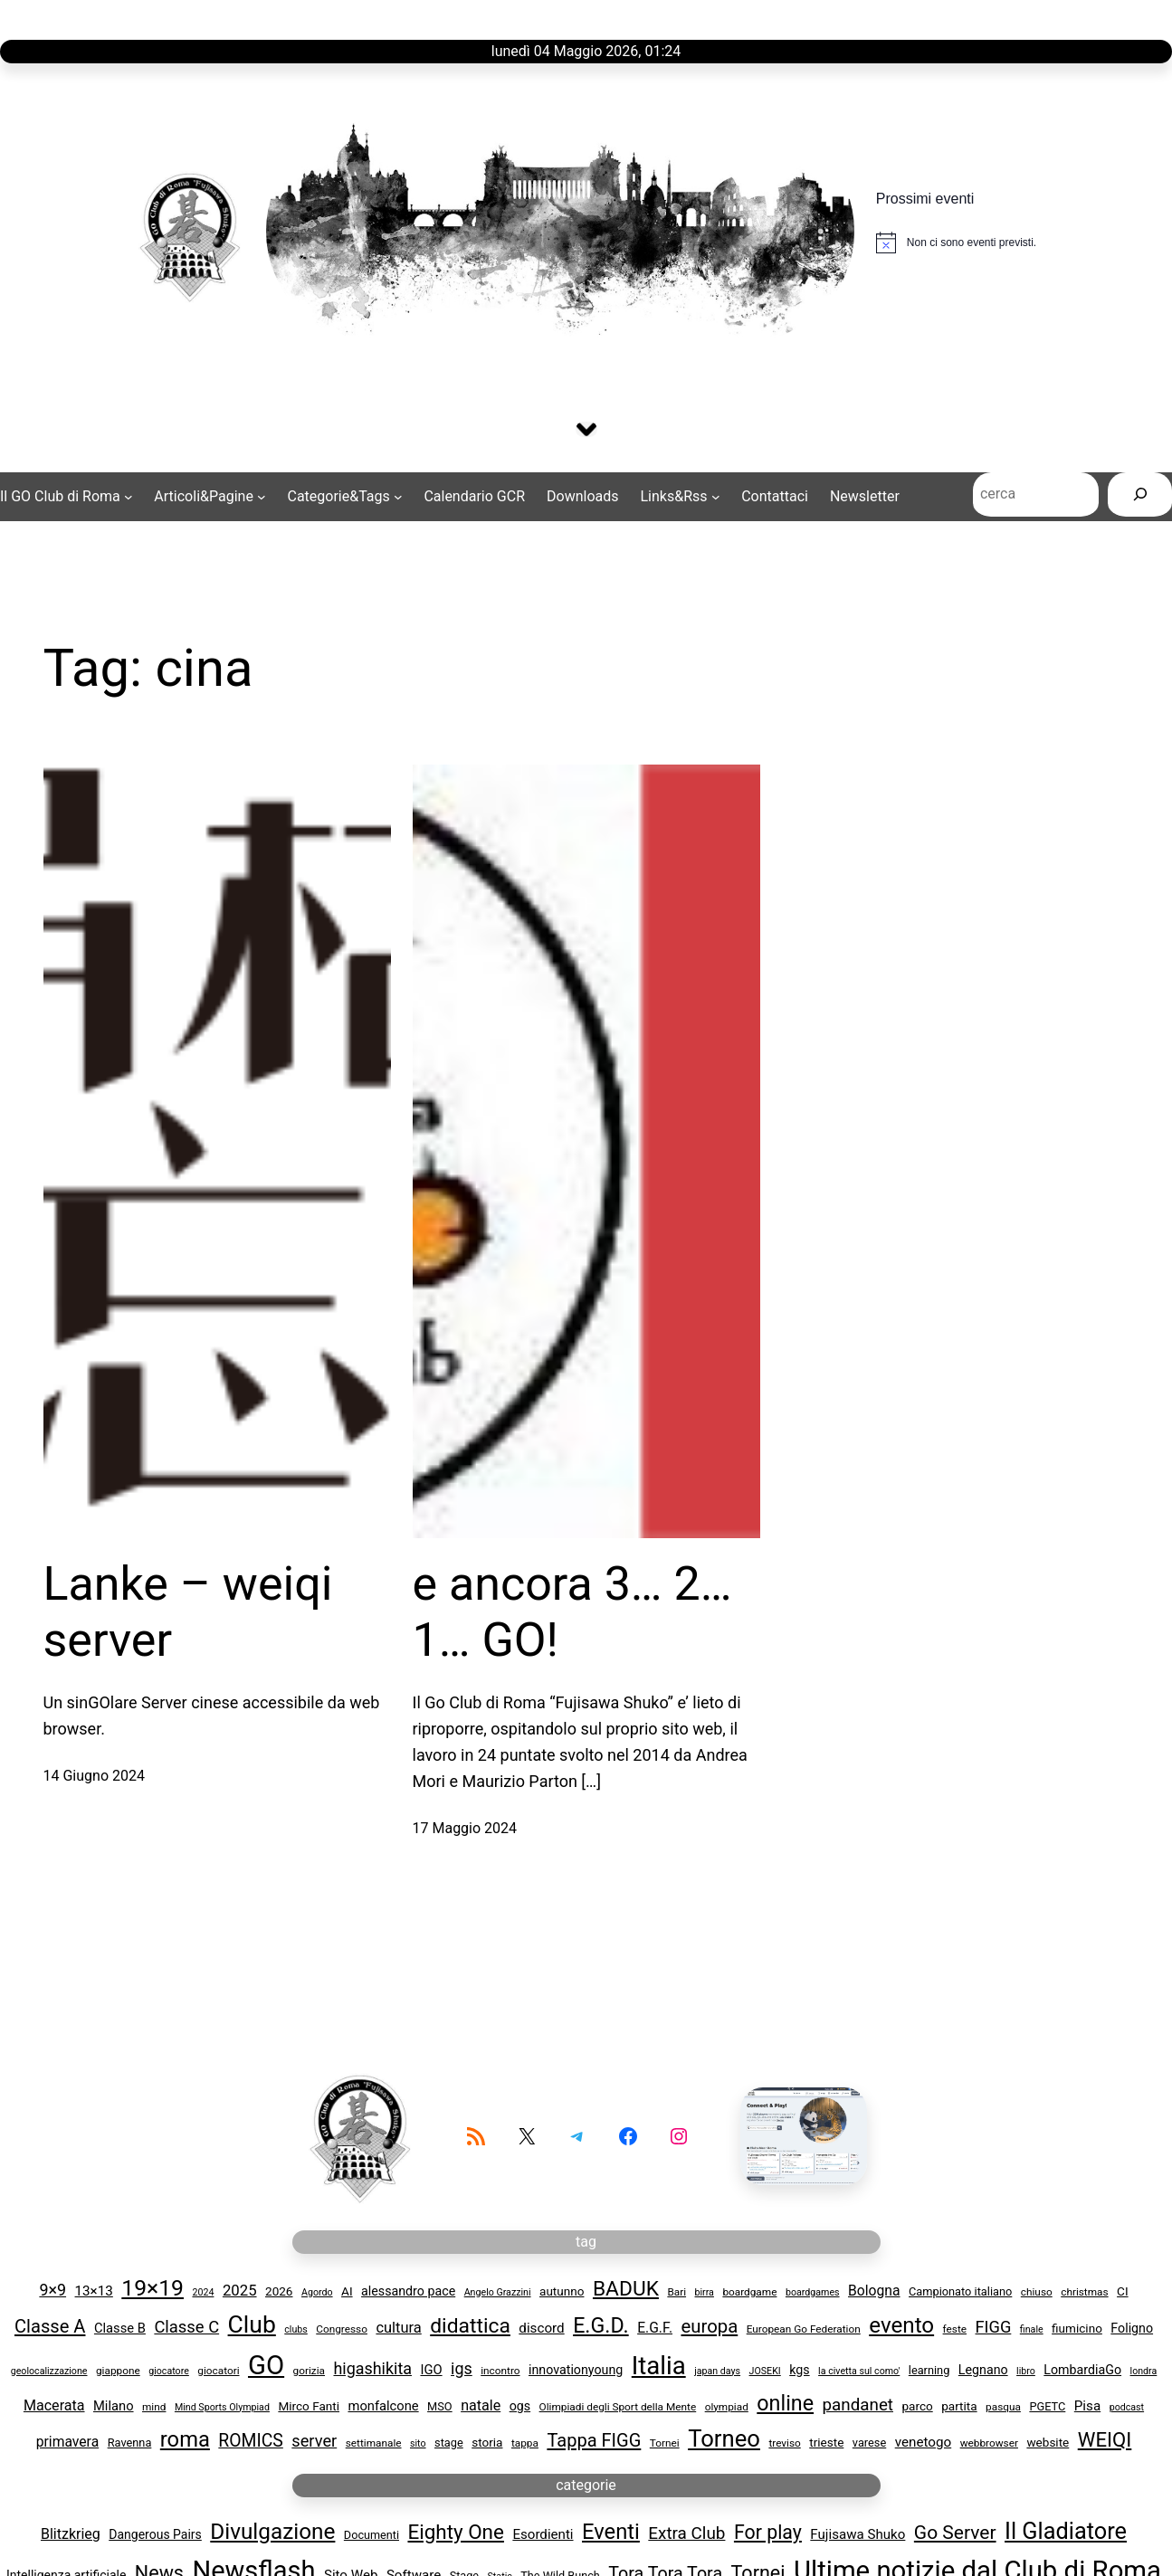  Describe the element at coordinates (120, 2330) in the screenshot. I see `Classe B [Classe B (7 elementi)]` at that location.